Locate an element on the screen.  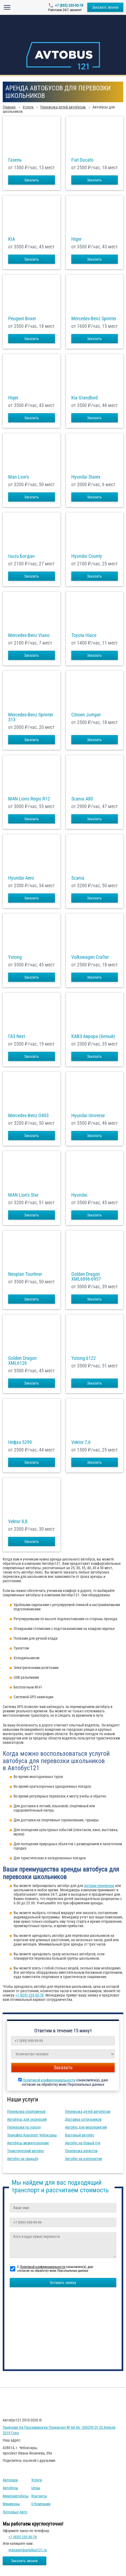
MAN Lion's Star is located at coordinates (23, 1195).